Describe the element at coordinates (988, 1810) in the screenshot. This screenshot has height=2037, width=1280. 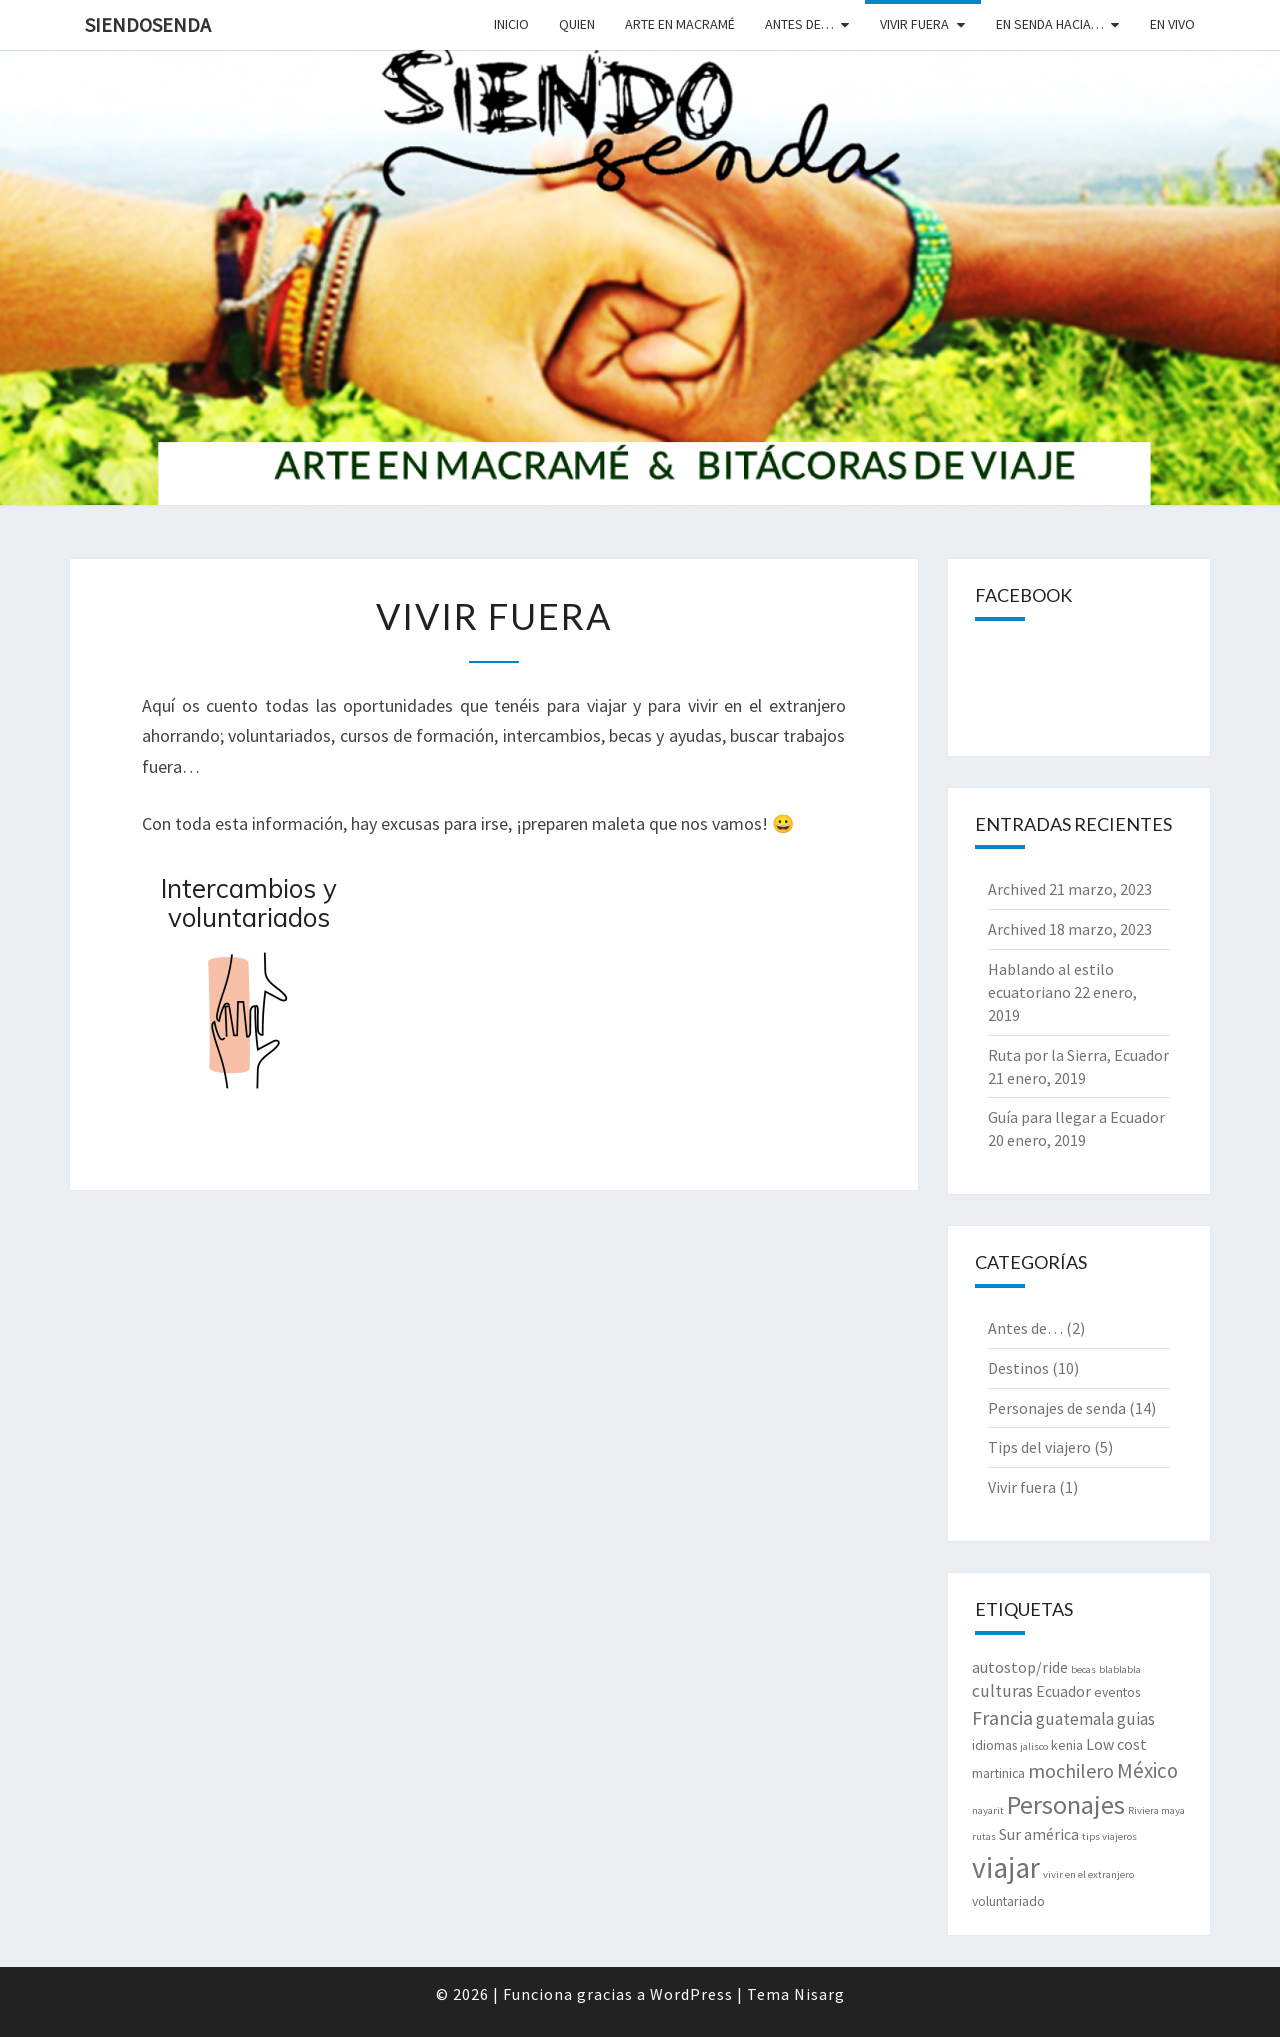
I see `nayarit [nayarit (1 elemento)]` at that location.